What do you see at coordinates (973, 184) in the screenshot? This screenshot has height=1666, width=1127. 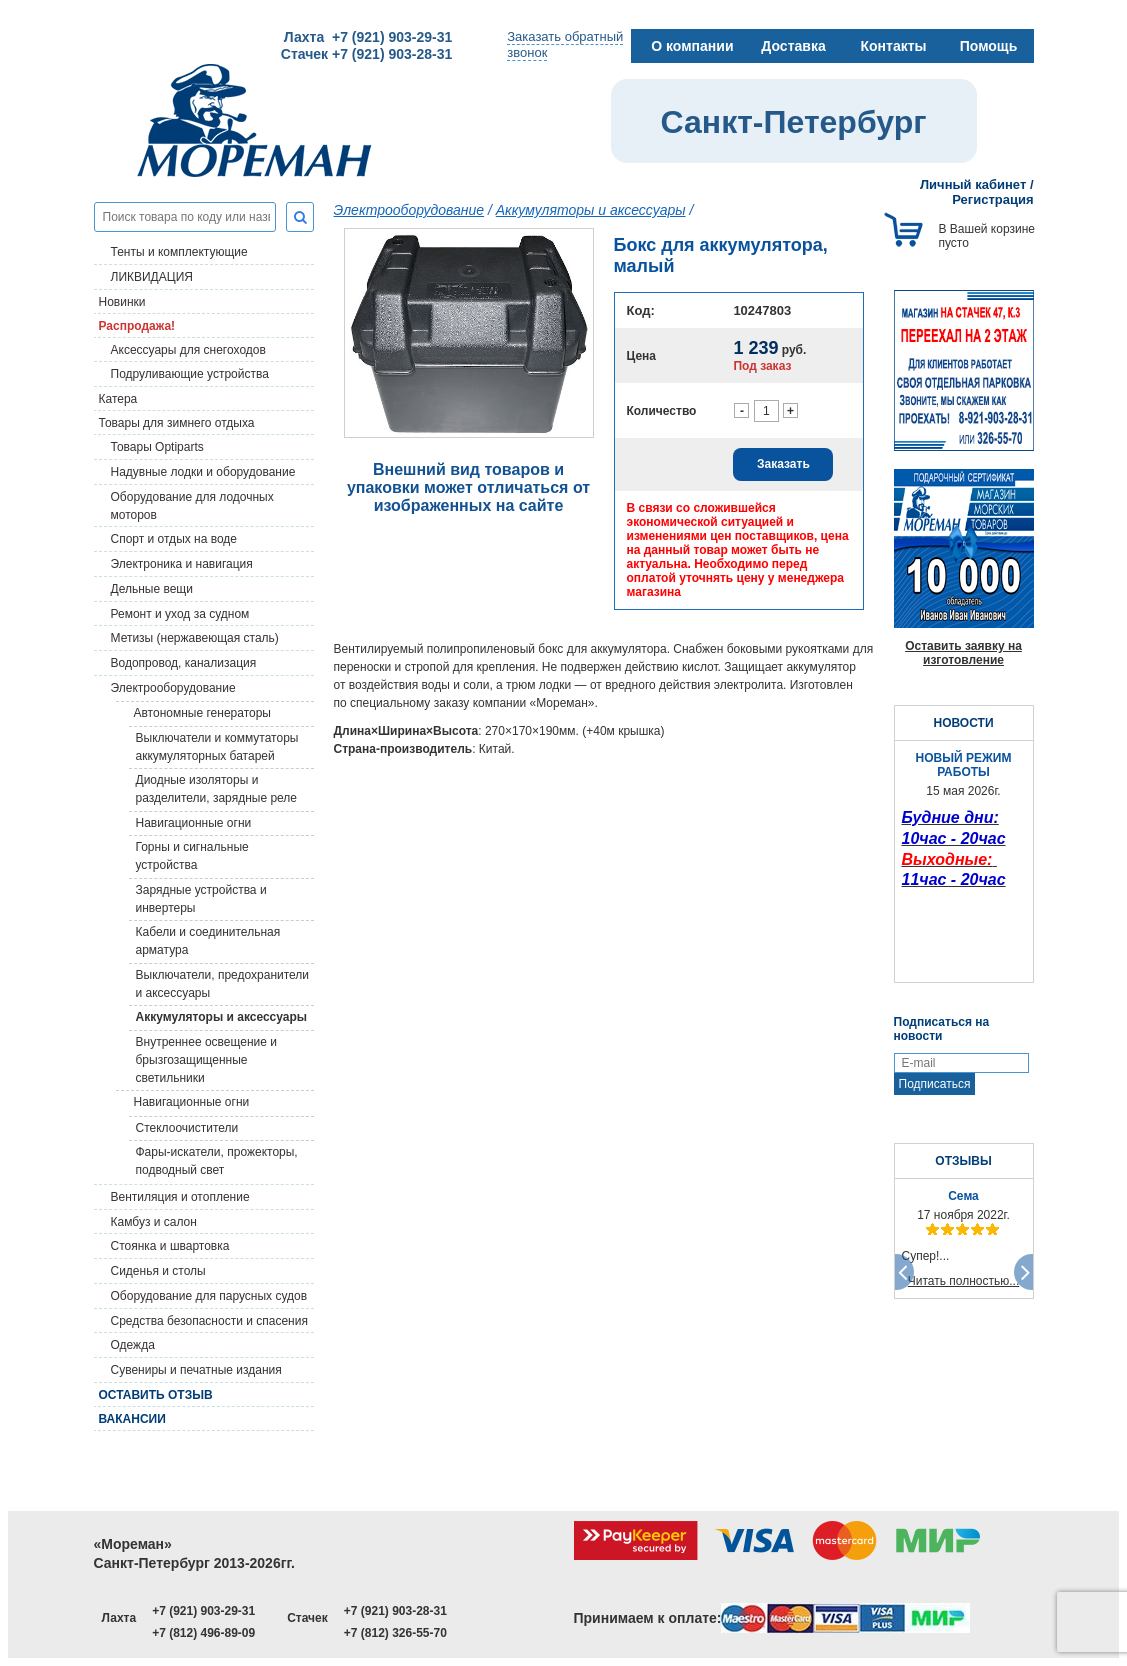 I see `Личный кабинет` at bounding box center [973, 184].